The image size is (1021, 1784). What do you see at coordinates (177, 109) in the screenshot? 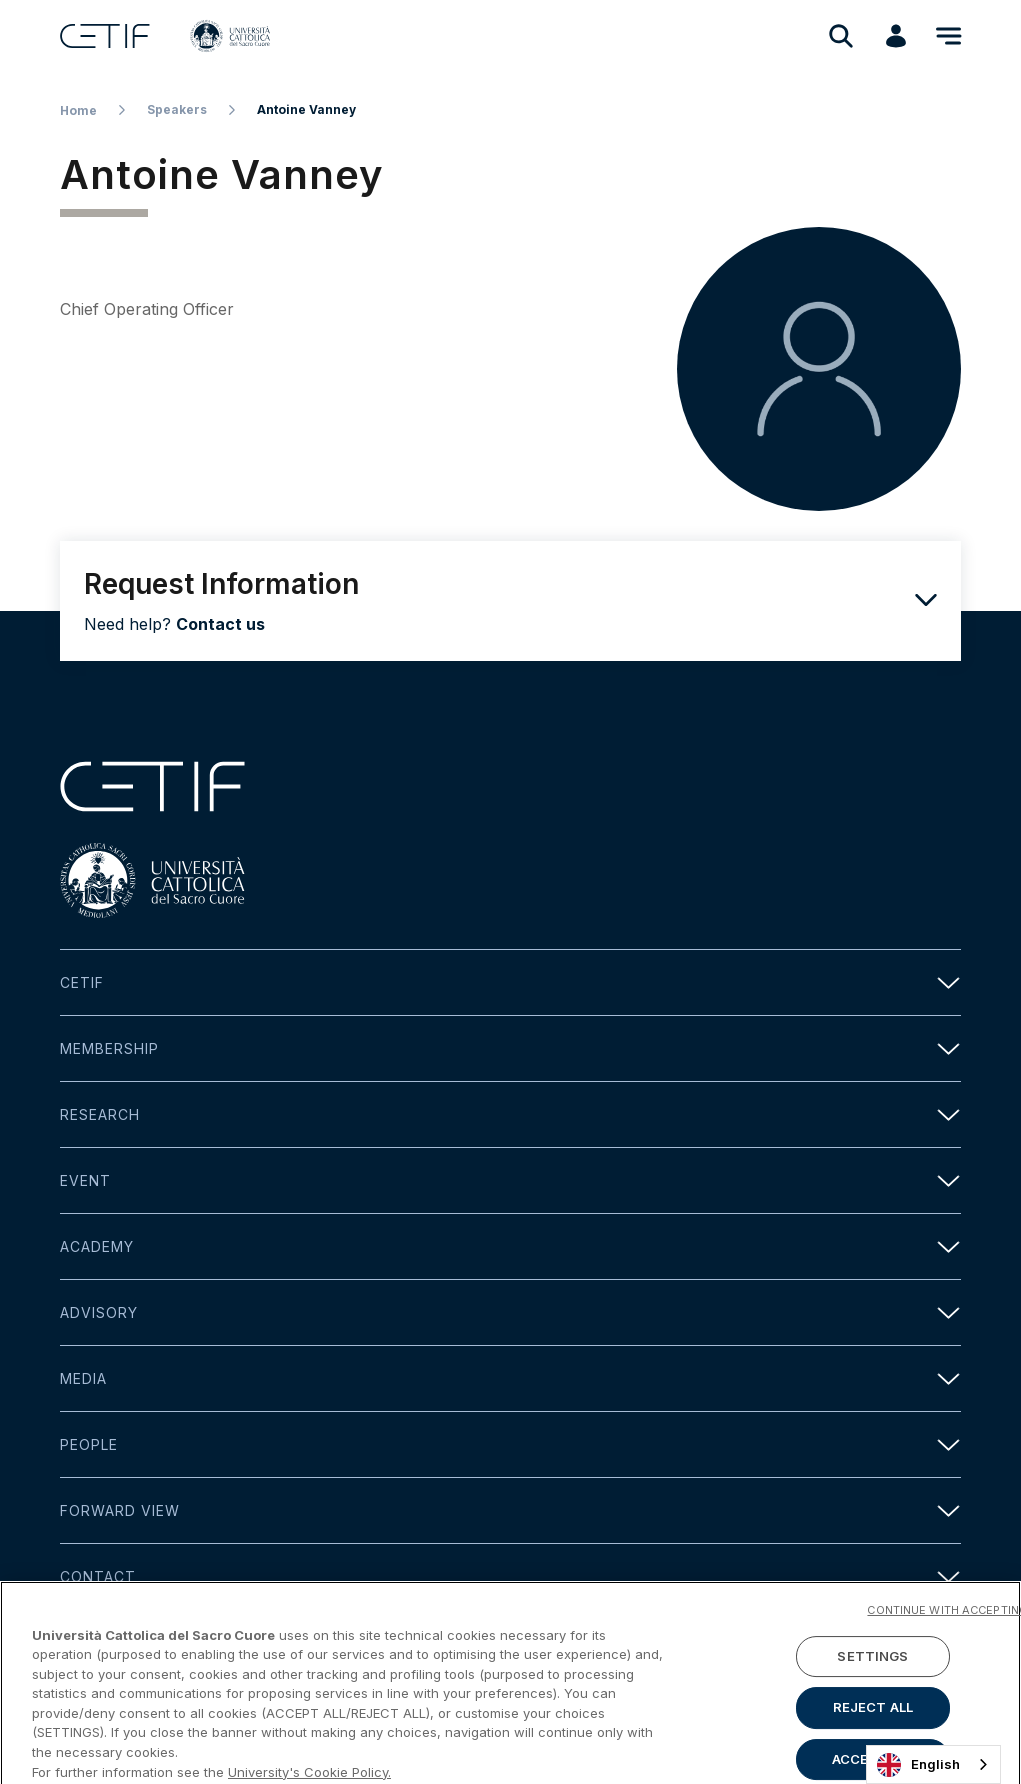
I see `Speakers` at bounding box center [177, 109].